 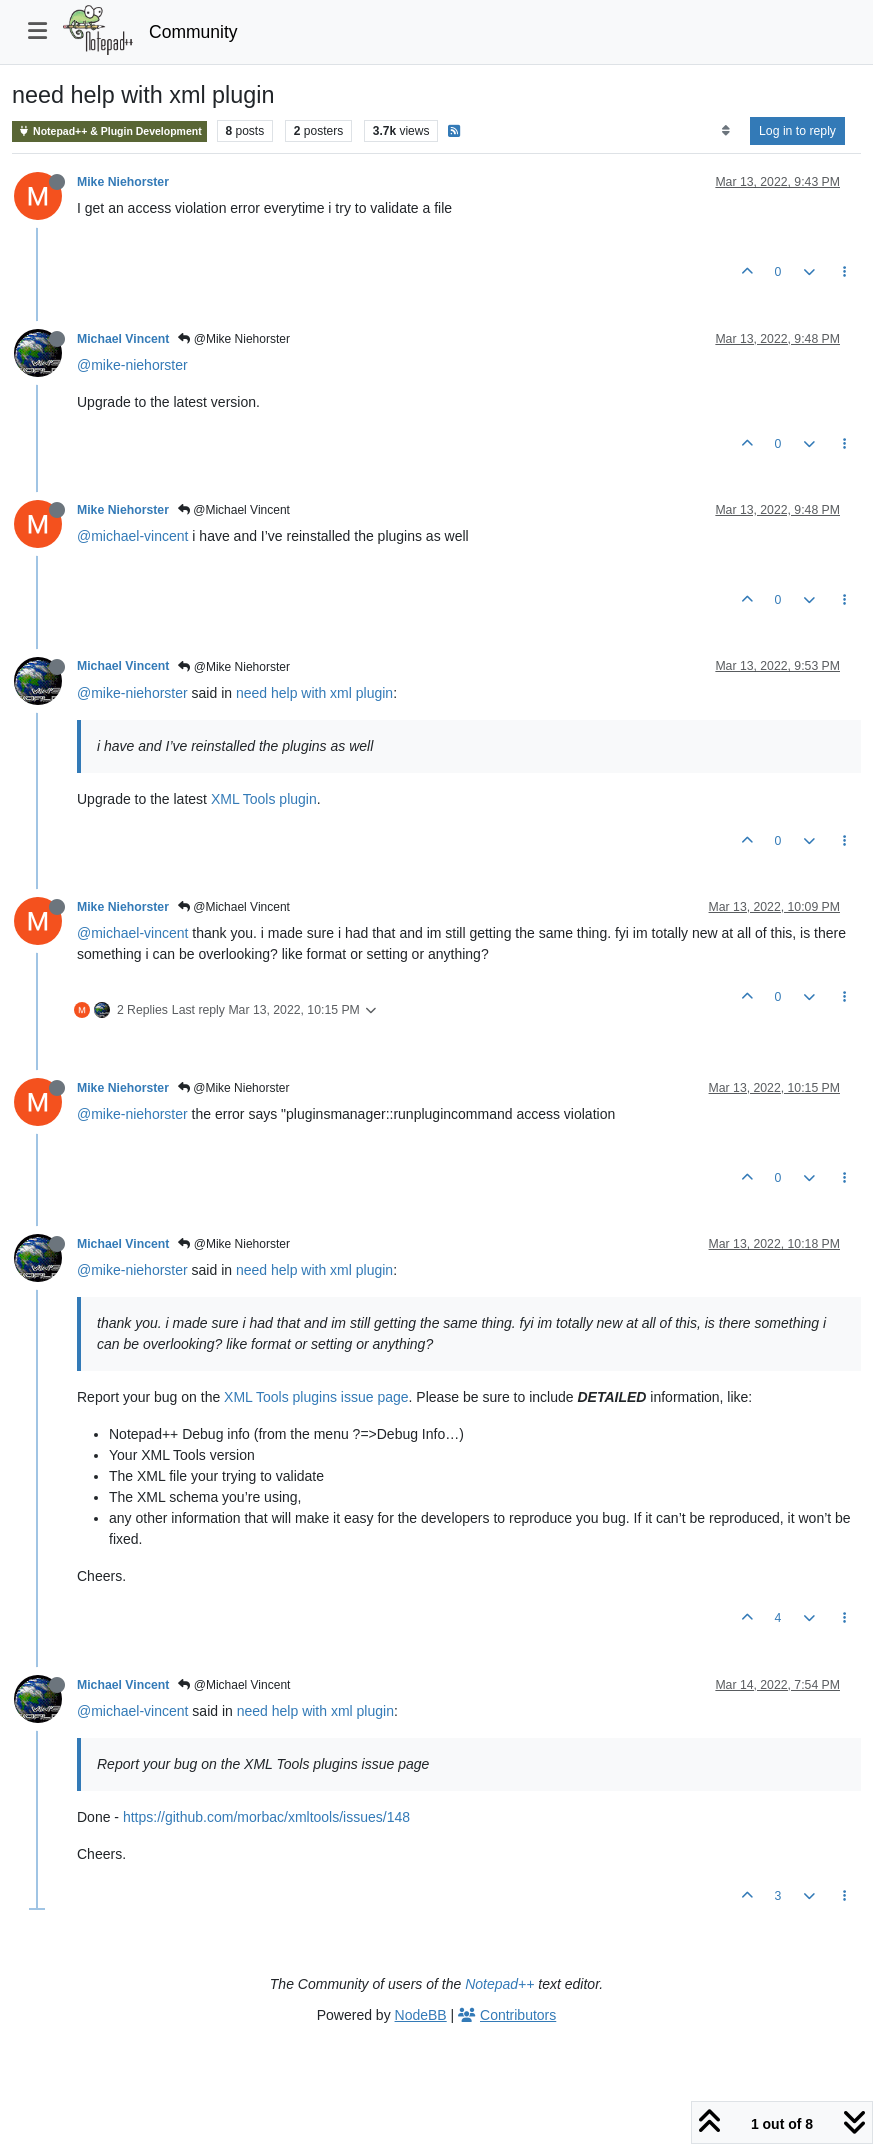 What do you see at coordinates (123, 182) in the screenshot?
I see `Mike Niehorster` at bounding box center [123, 182].